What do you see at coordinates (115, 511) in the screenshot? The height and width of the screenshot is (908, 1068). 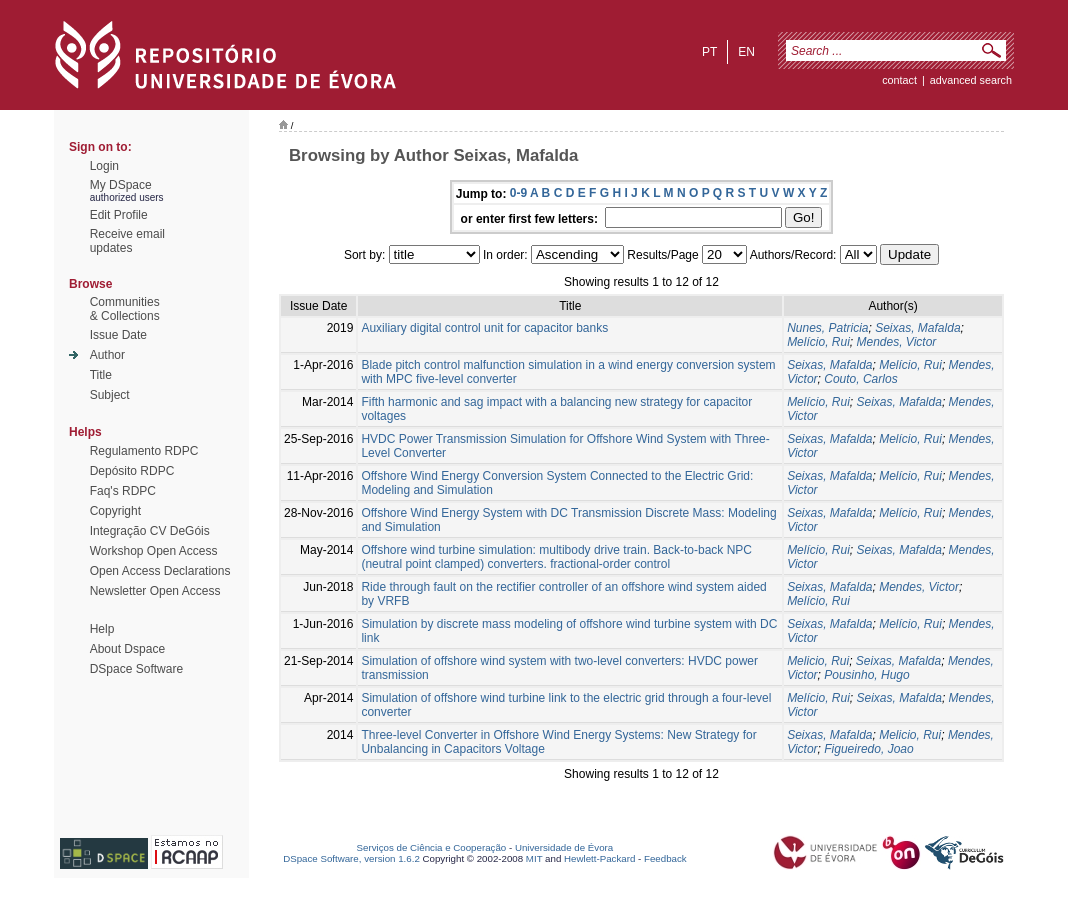 I see `Copyright` at bounding box center [115, 511].